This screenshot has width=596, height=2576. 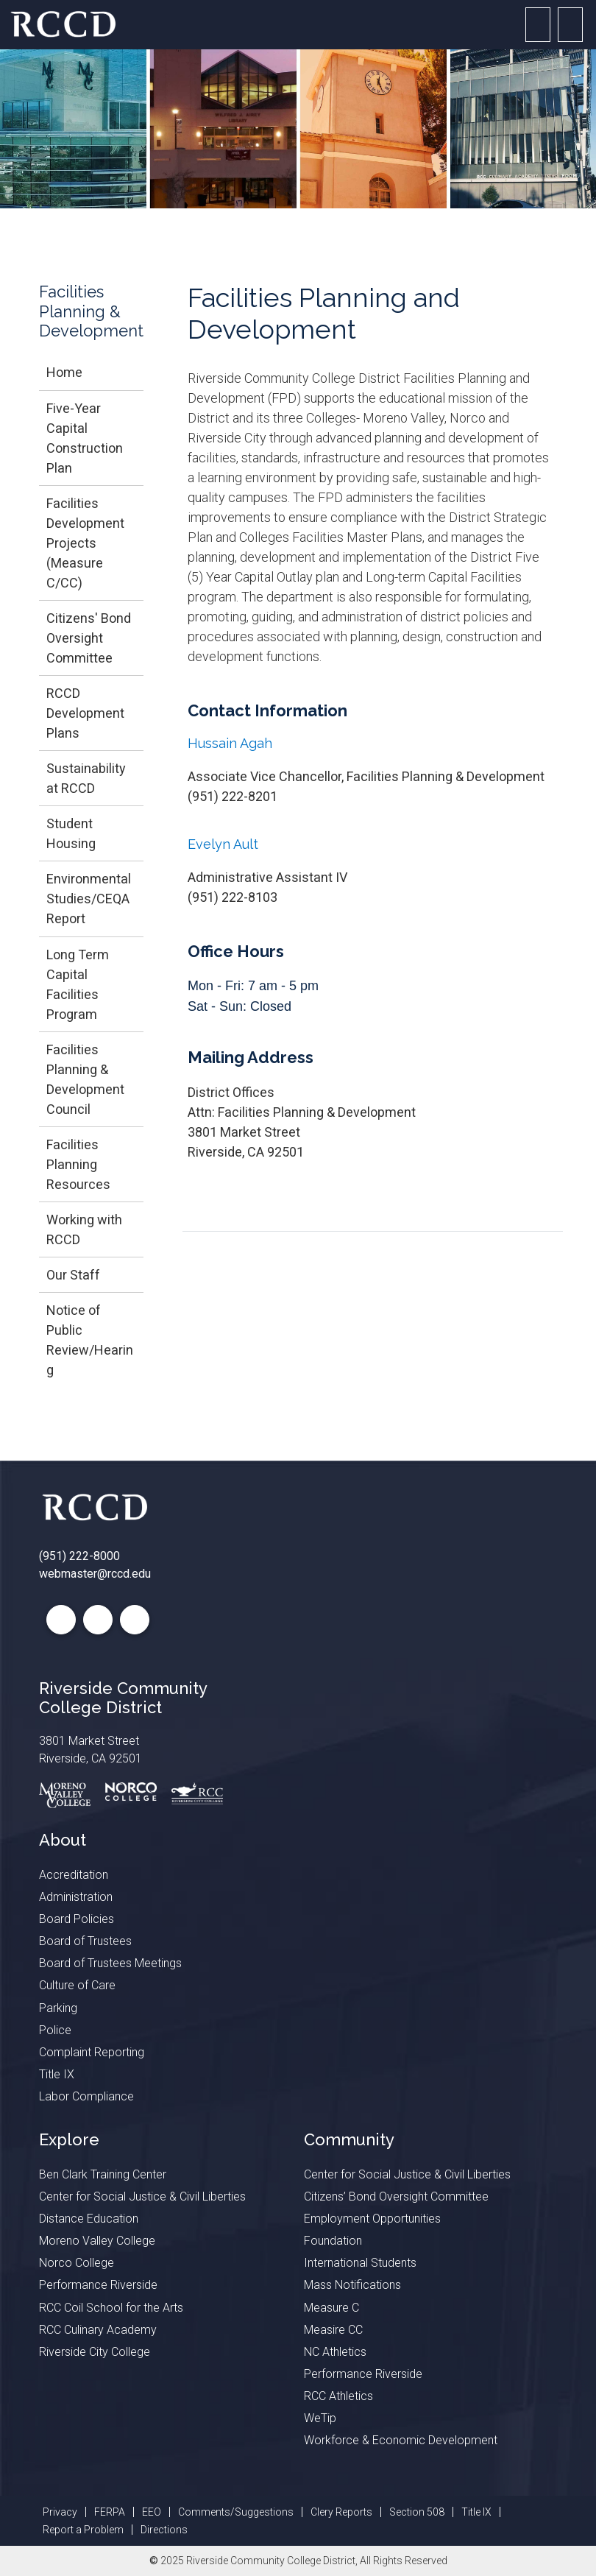 I want to click on Parking, so click(x=58, y=2008).